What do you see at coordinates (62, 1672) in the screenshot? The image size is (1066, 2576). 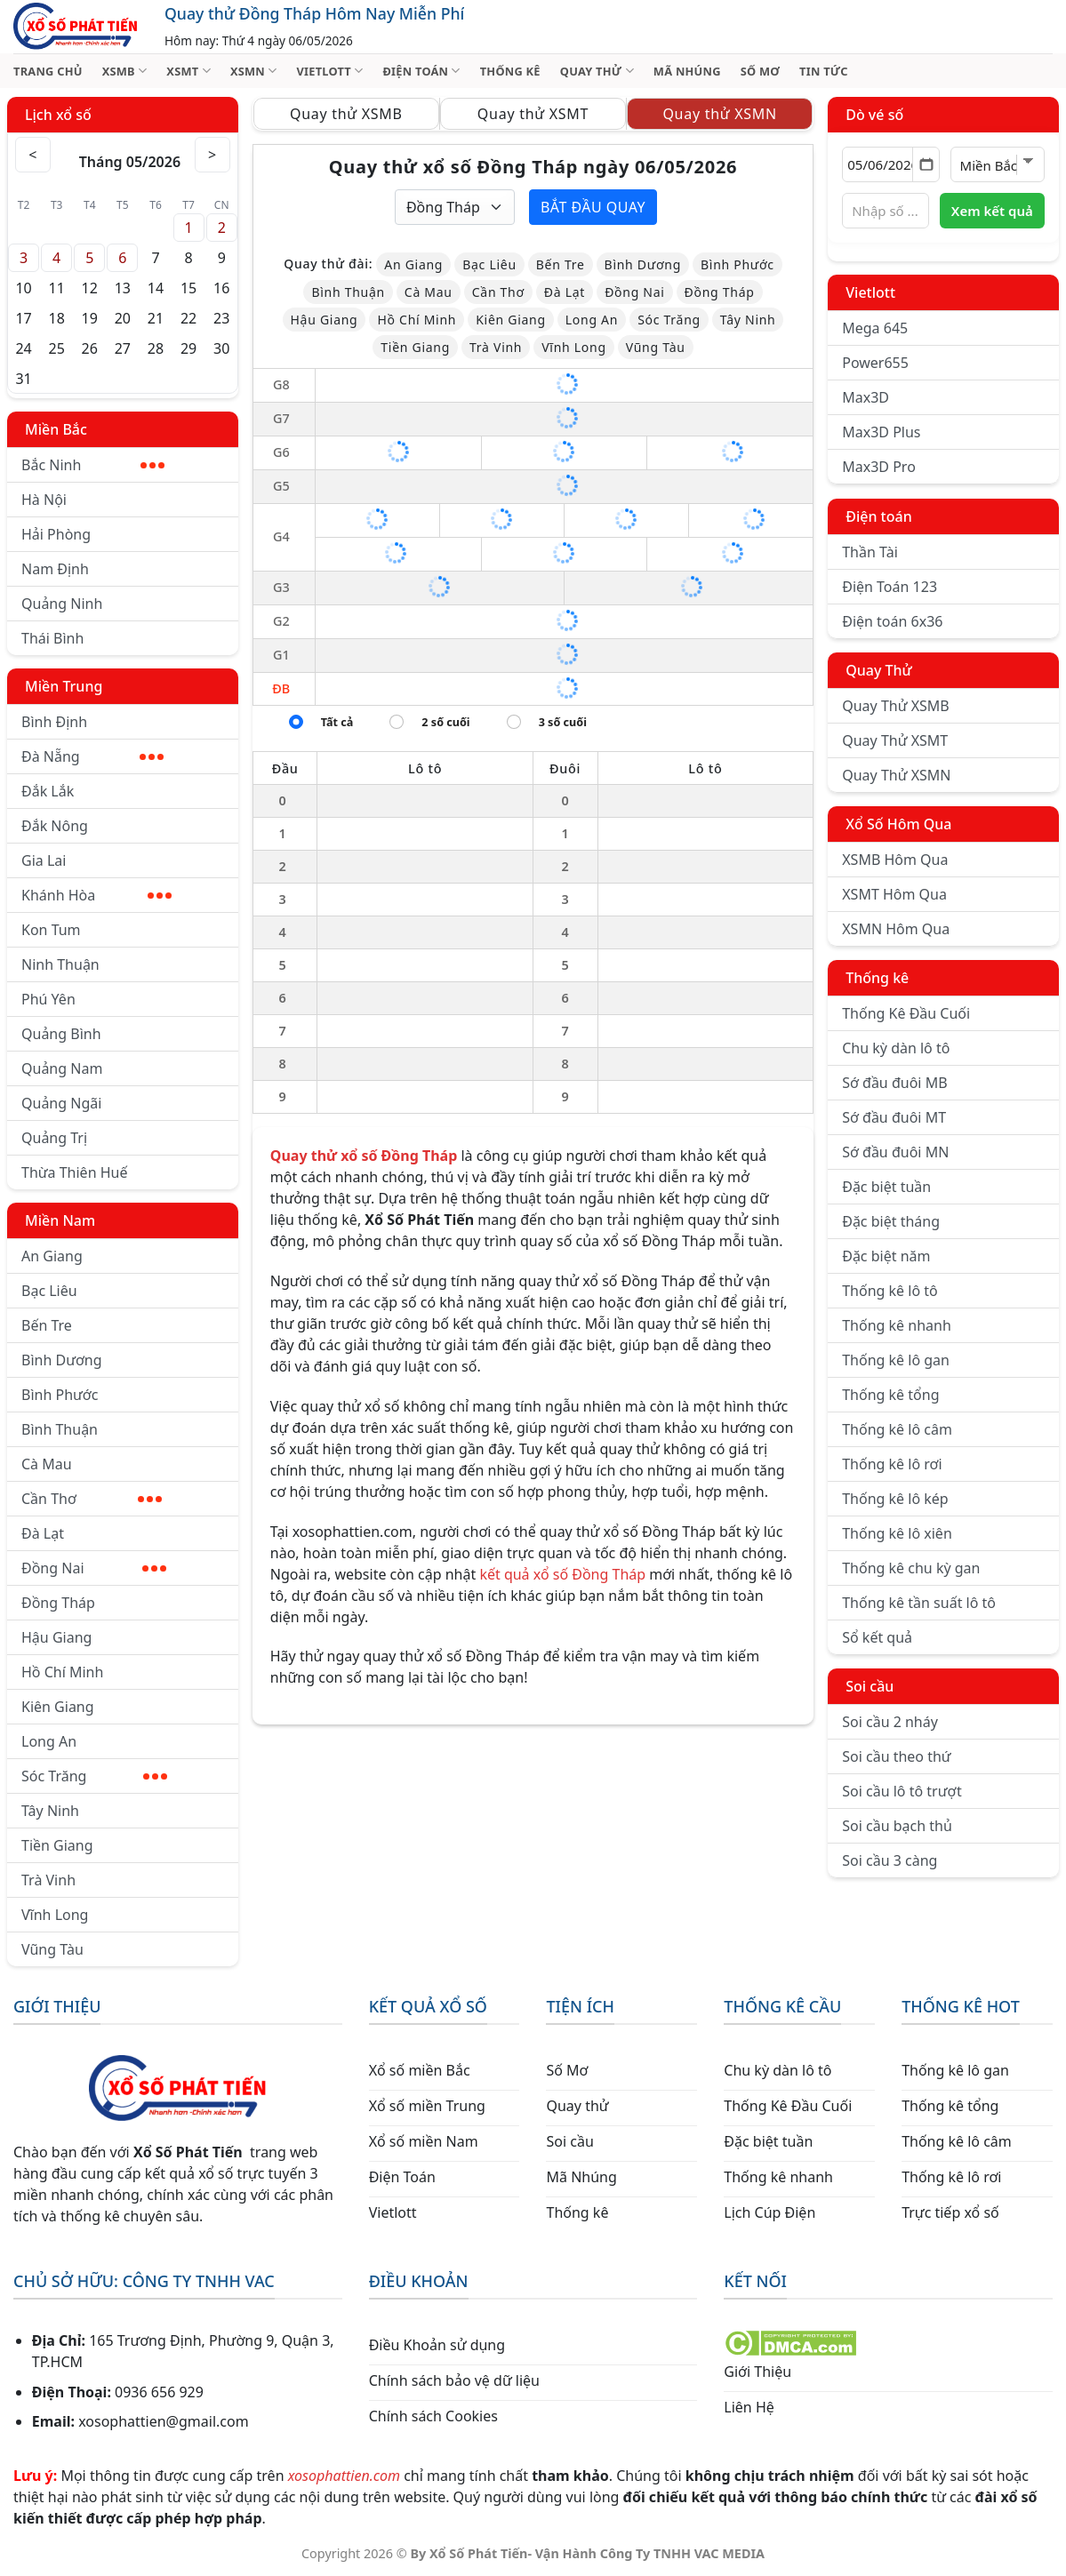 I see `Hồ Chí Minh` at bounding box center [62, 1672].